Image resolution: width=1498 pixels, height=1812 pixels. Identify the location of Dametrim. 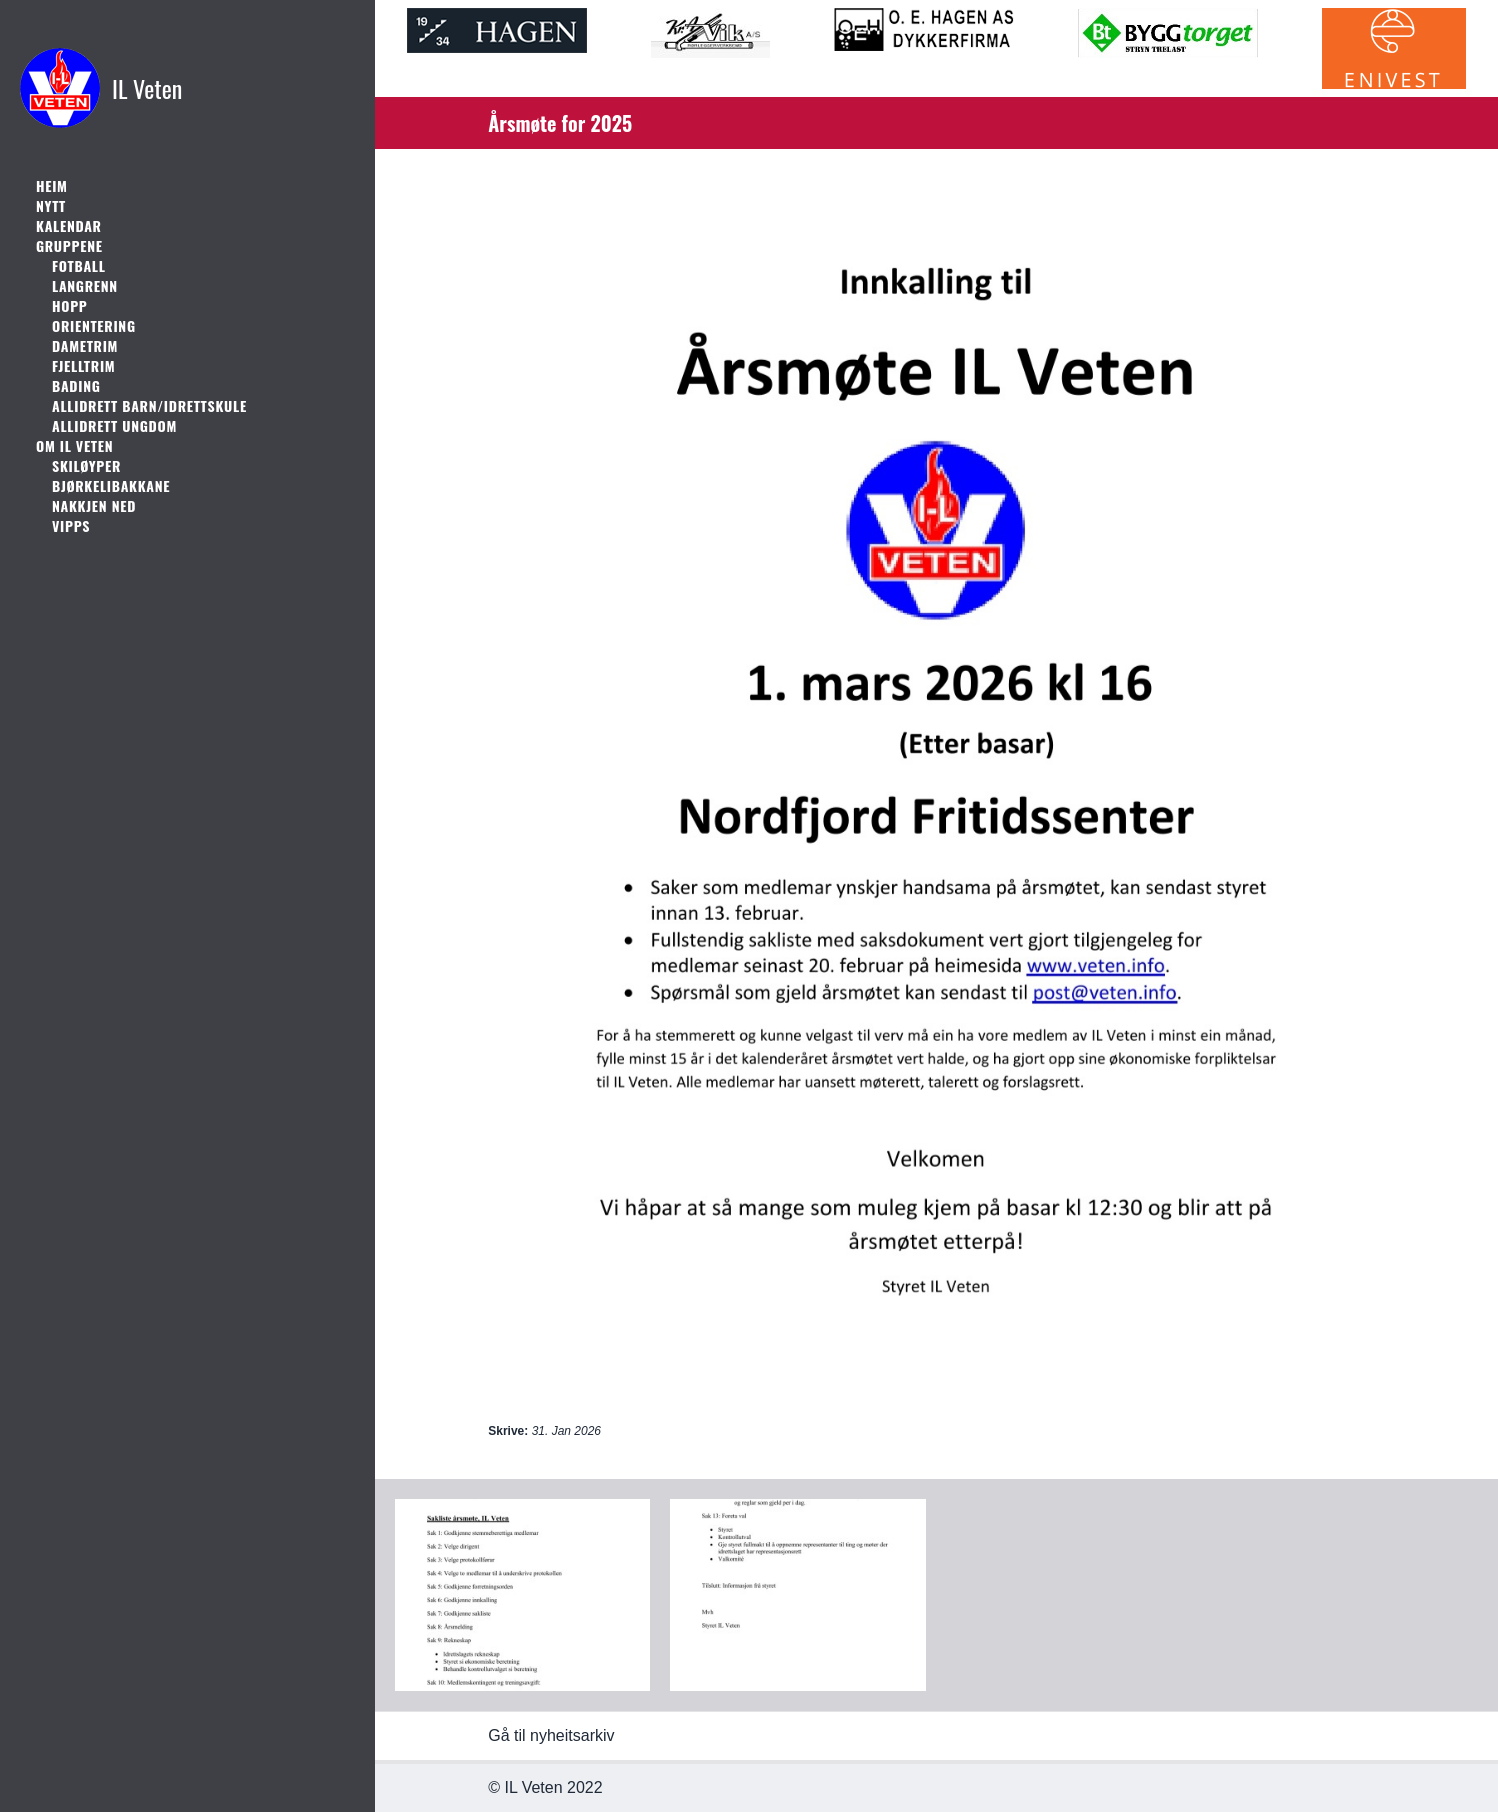
(85, 346).